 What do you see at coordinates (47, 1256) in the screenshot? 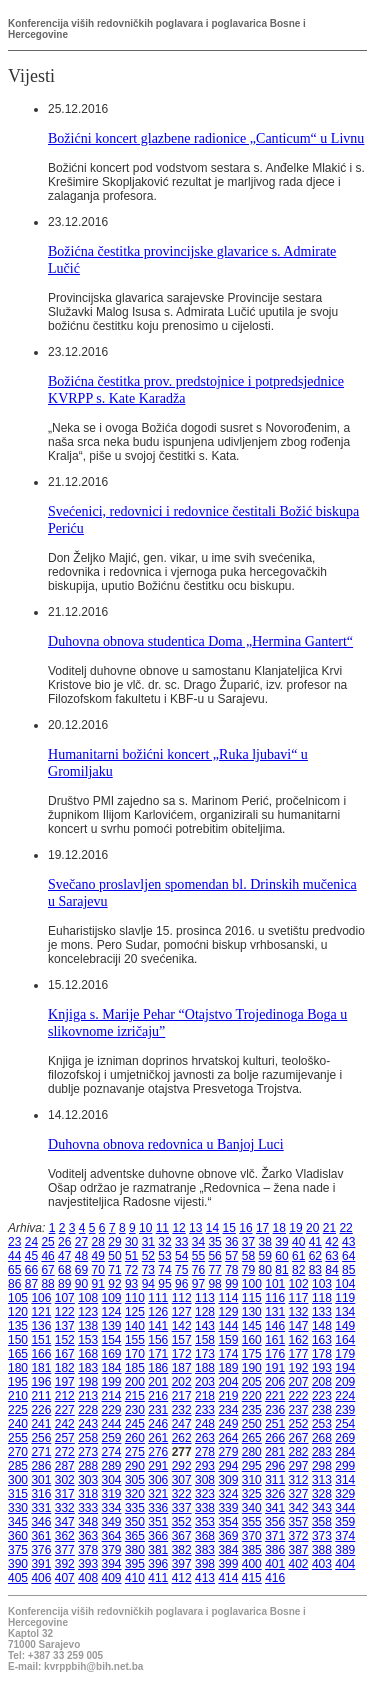
I see `46` at bounding box center [47, 1256].